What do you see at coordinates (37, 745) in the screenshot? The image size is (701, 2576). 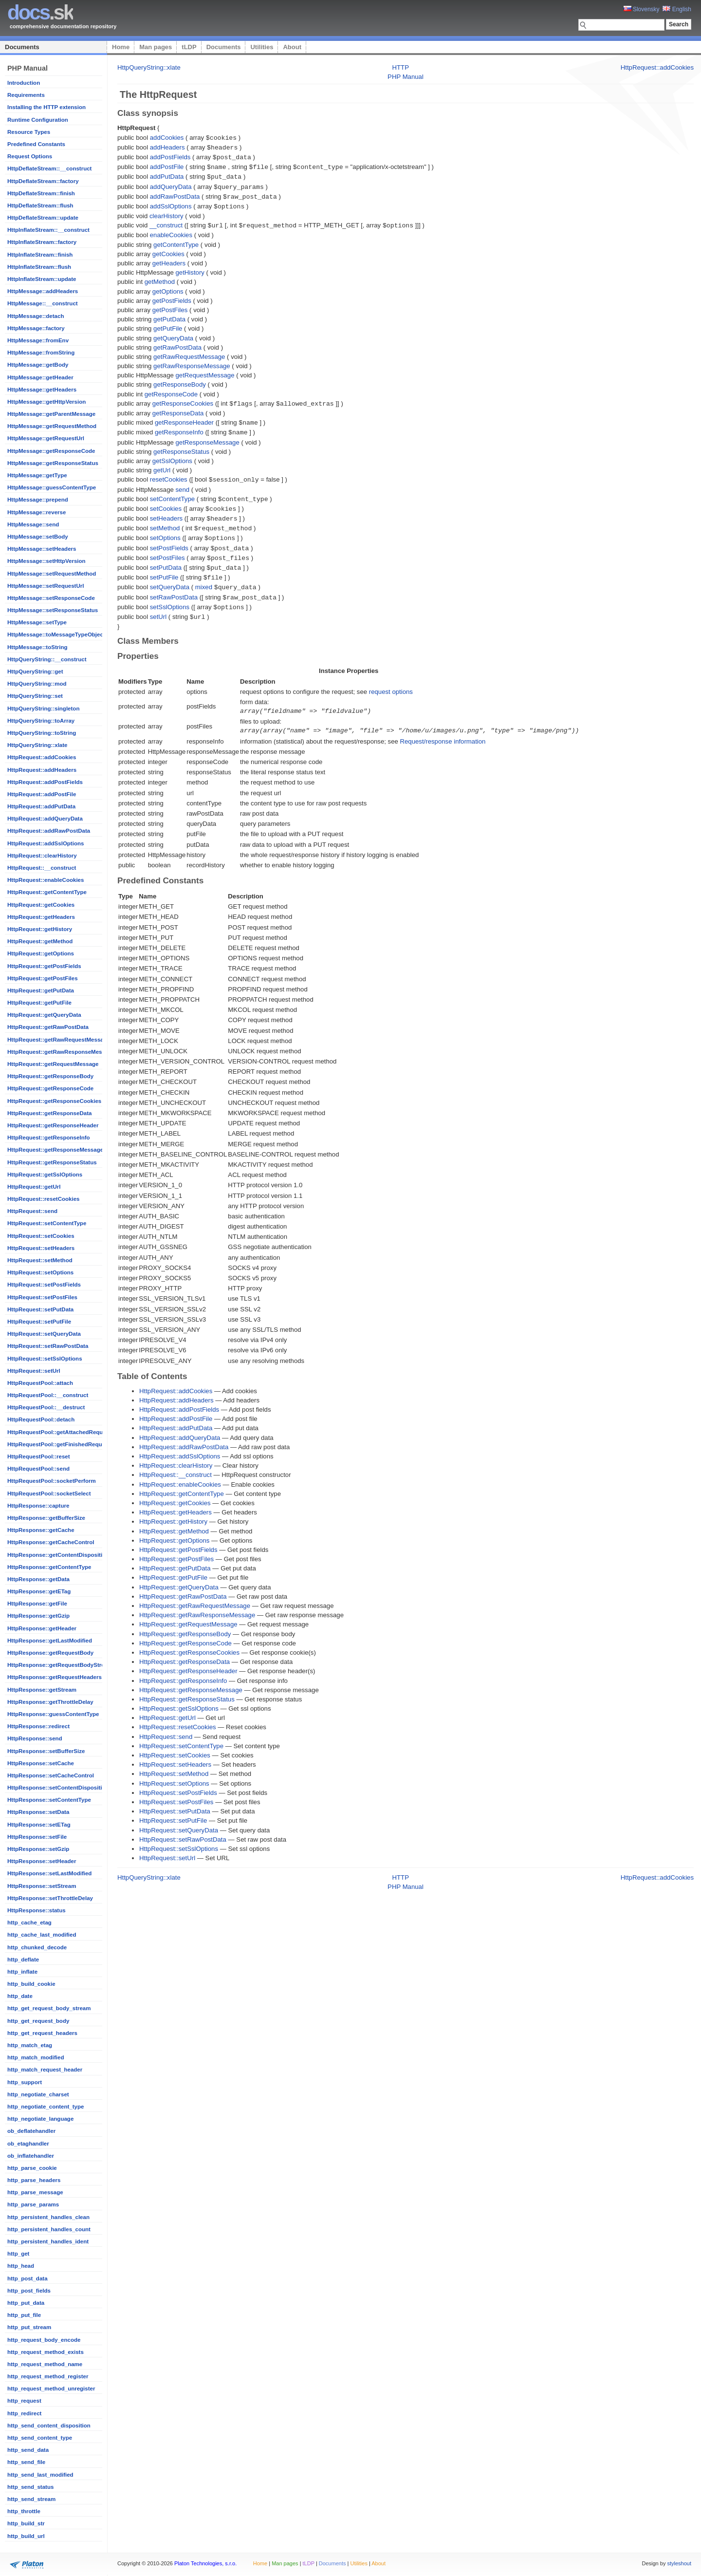 I see `HttpQueryString::xlate` at bounding box center [37, 745].